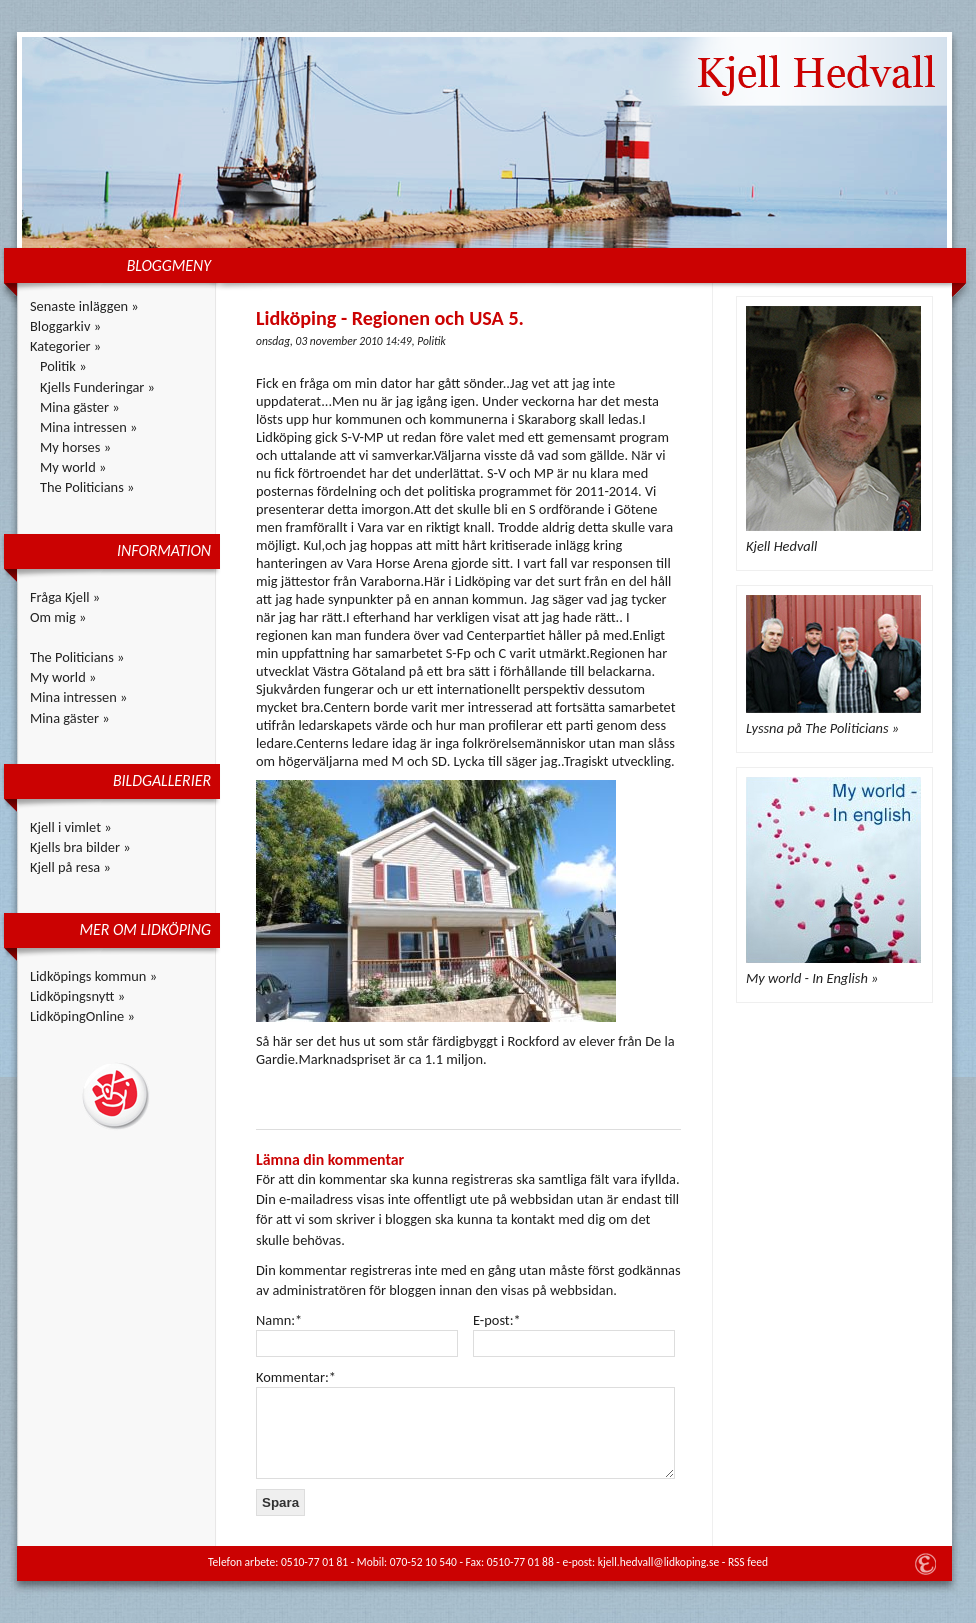  What do you see at coordinates (80, 847) in the screenshot?
I see `Kjells bra bilder »` at bounding box center [80, 847].